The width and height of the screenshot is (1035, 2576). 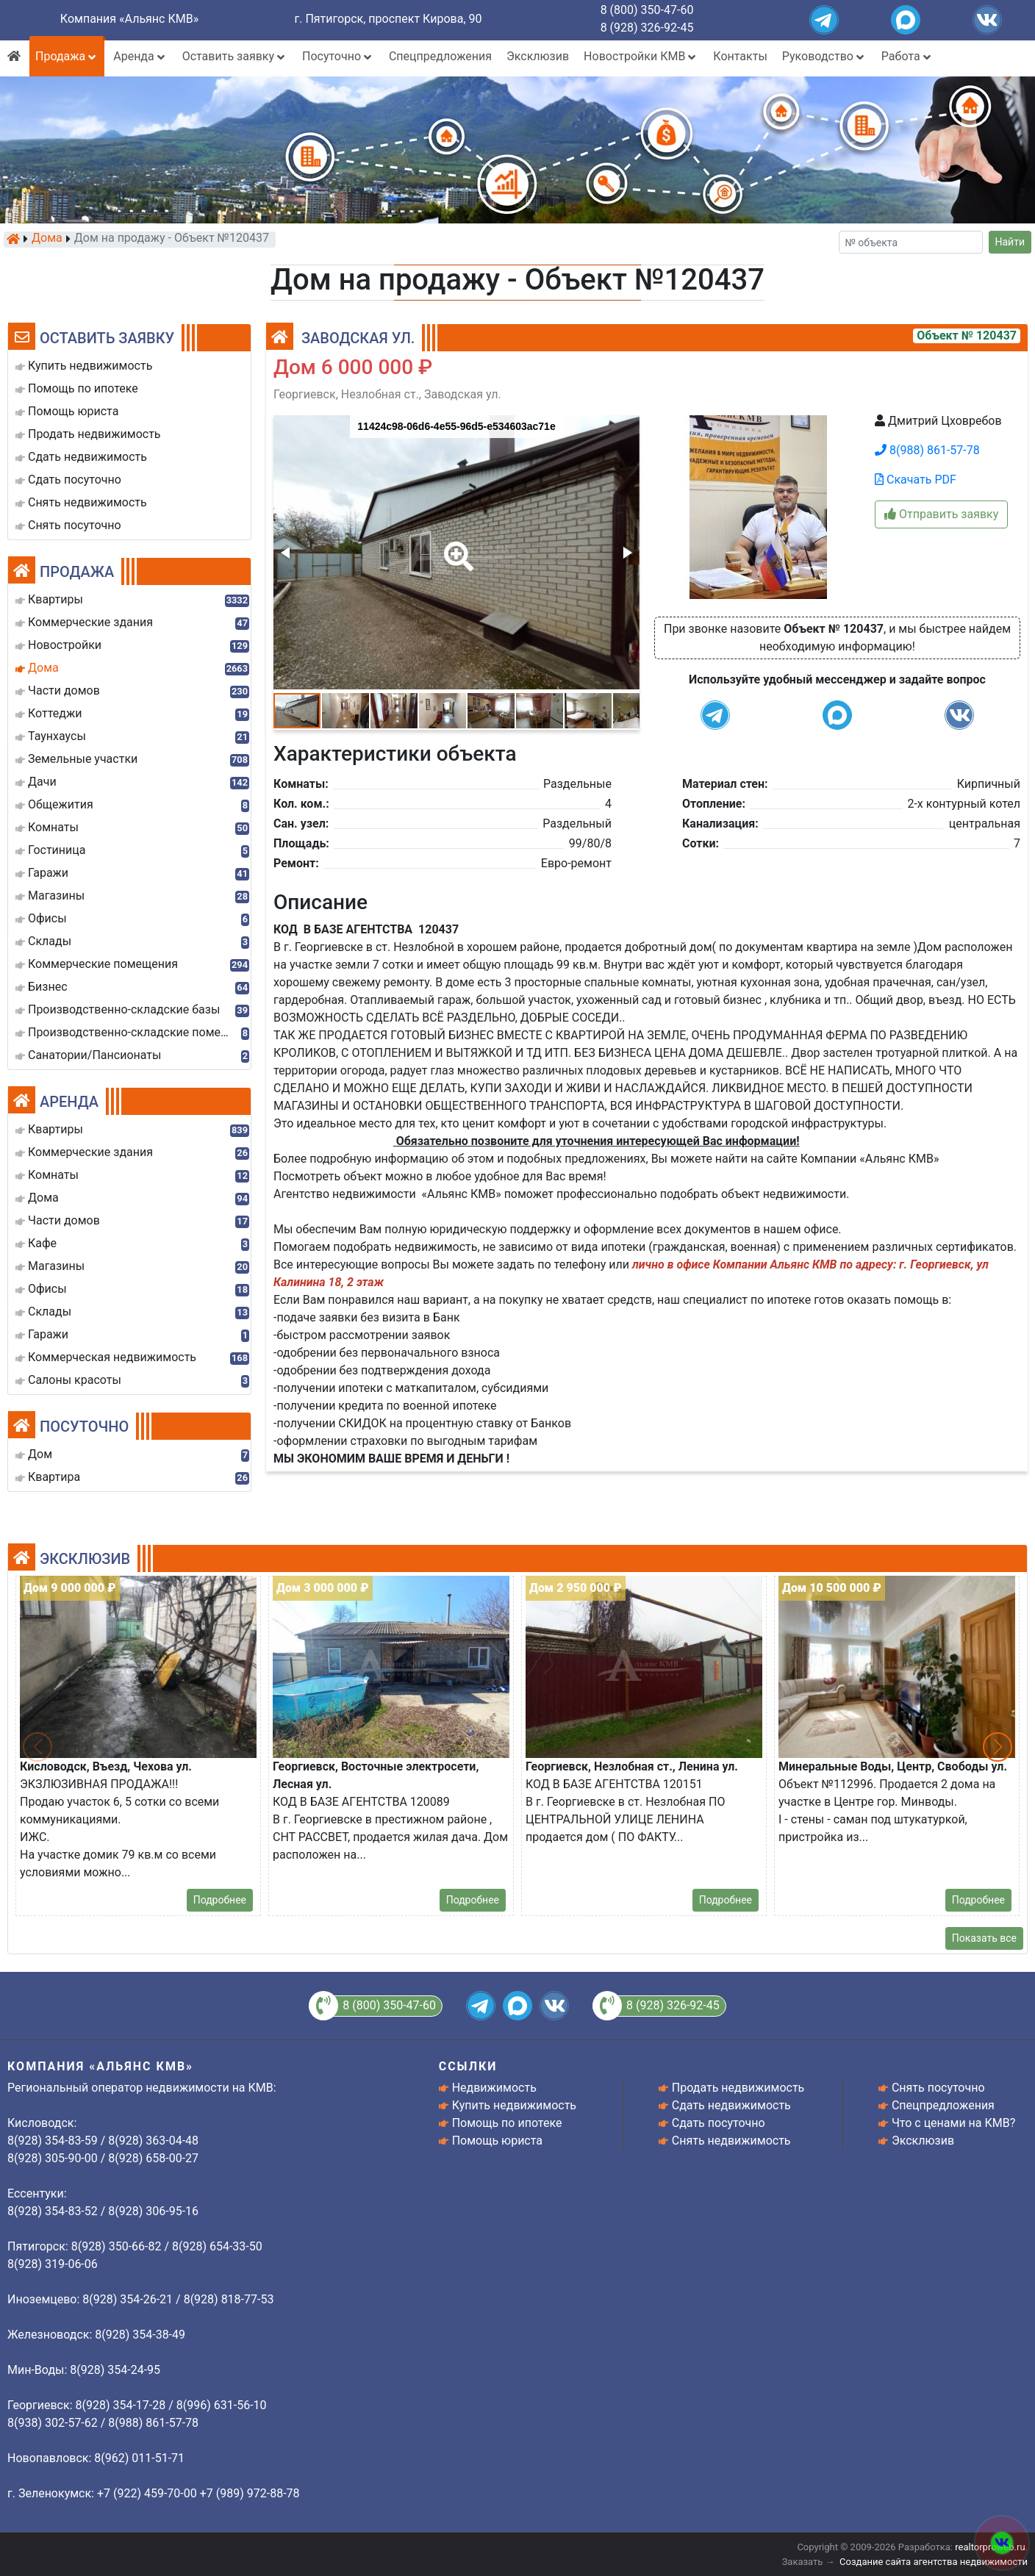 I want to click on Эксклюзив, so click(x=537, y=56).